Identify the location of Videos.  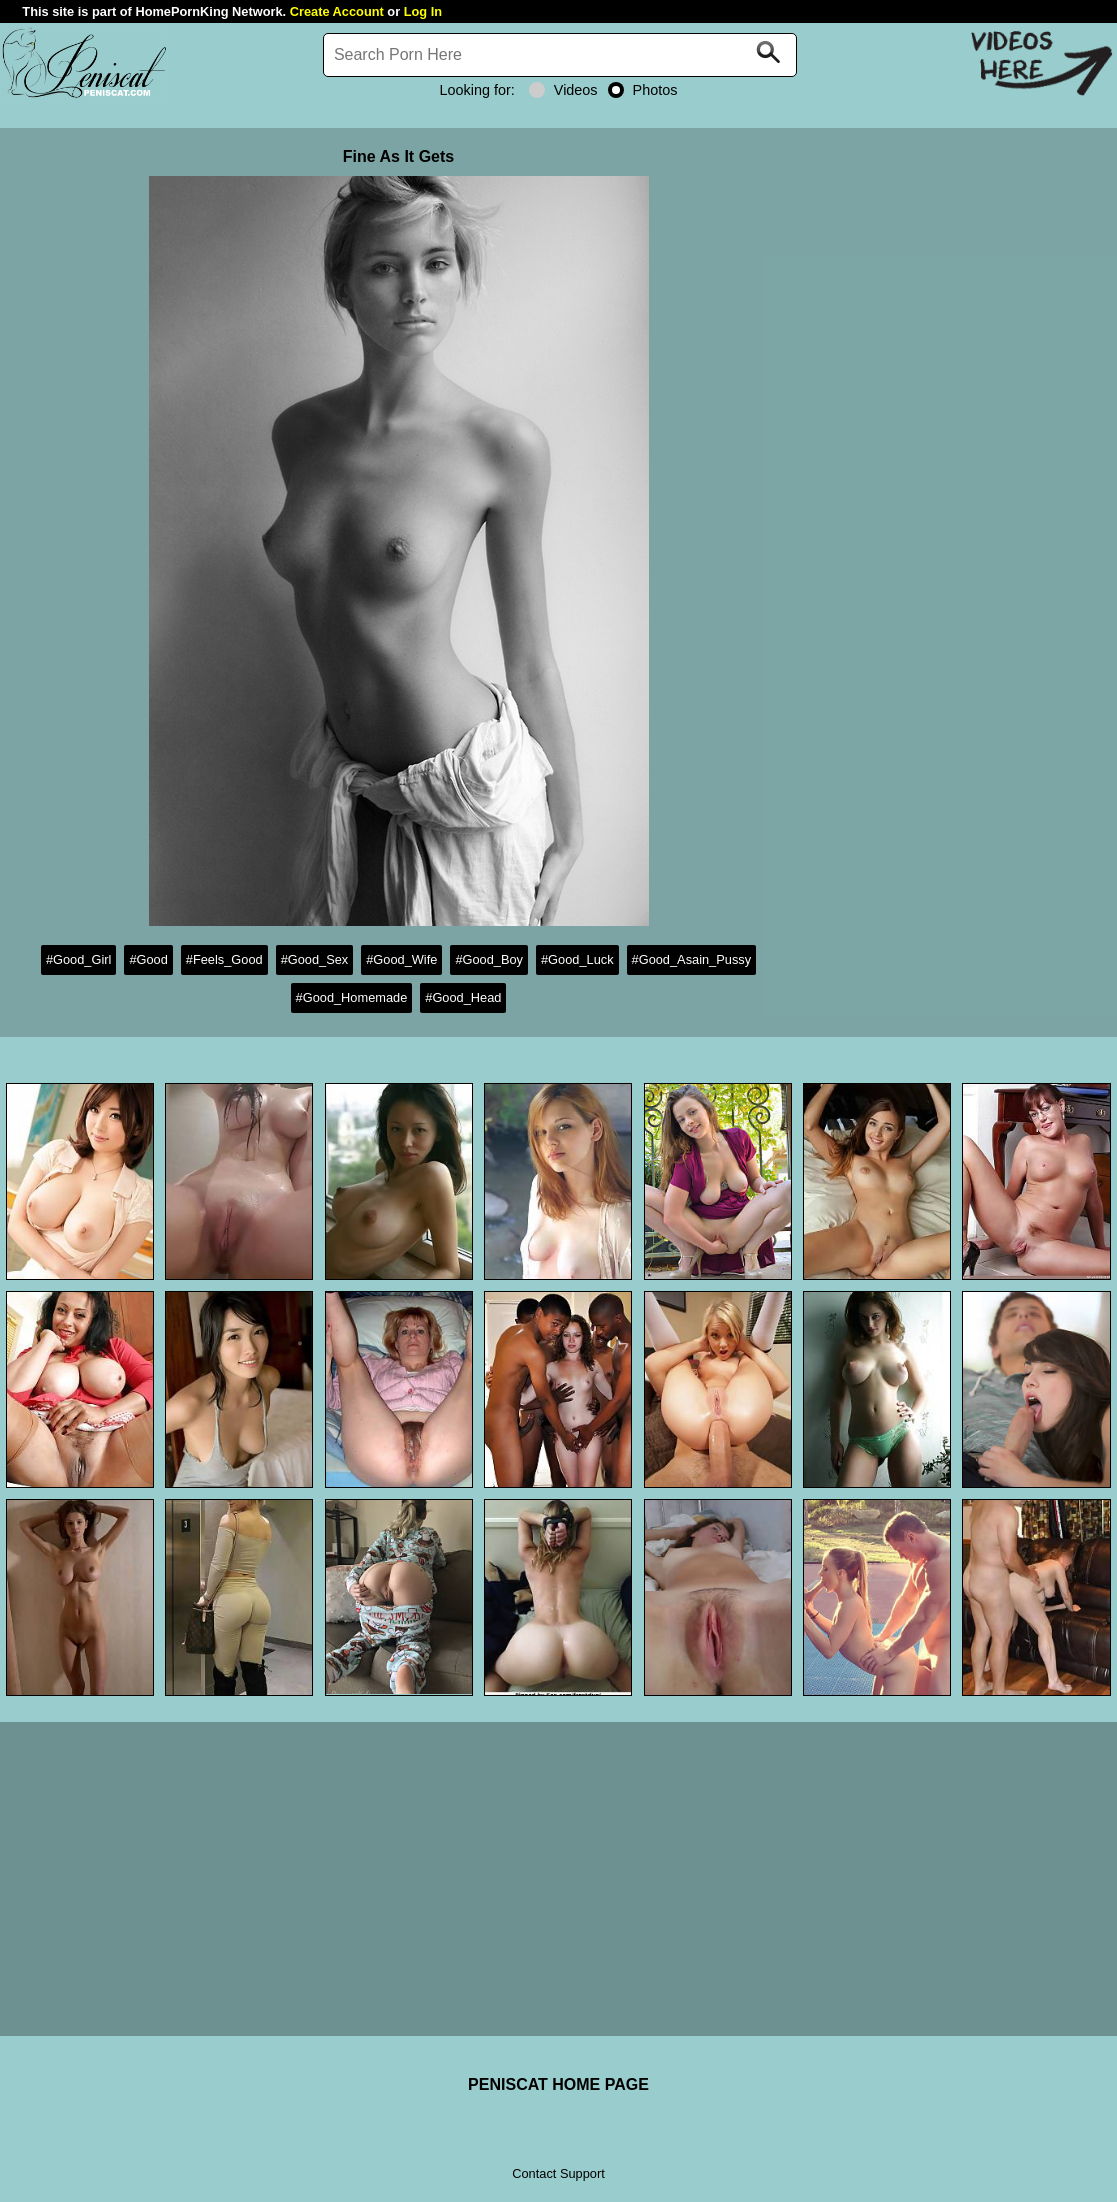
(563, 90).